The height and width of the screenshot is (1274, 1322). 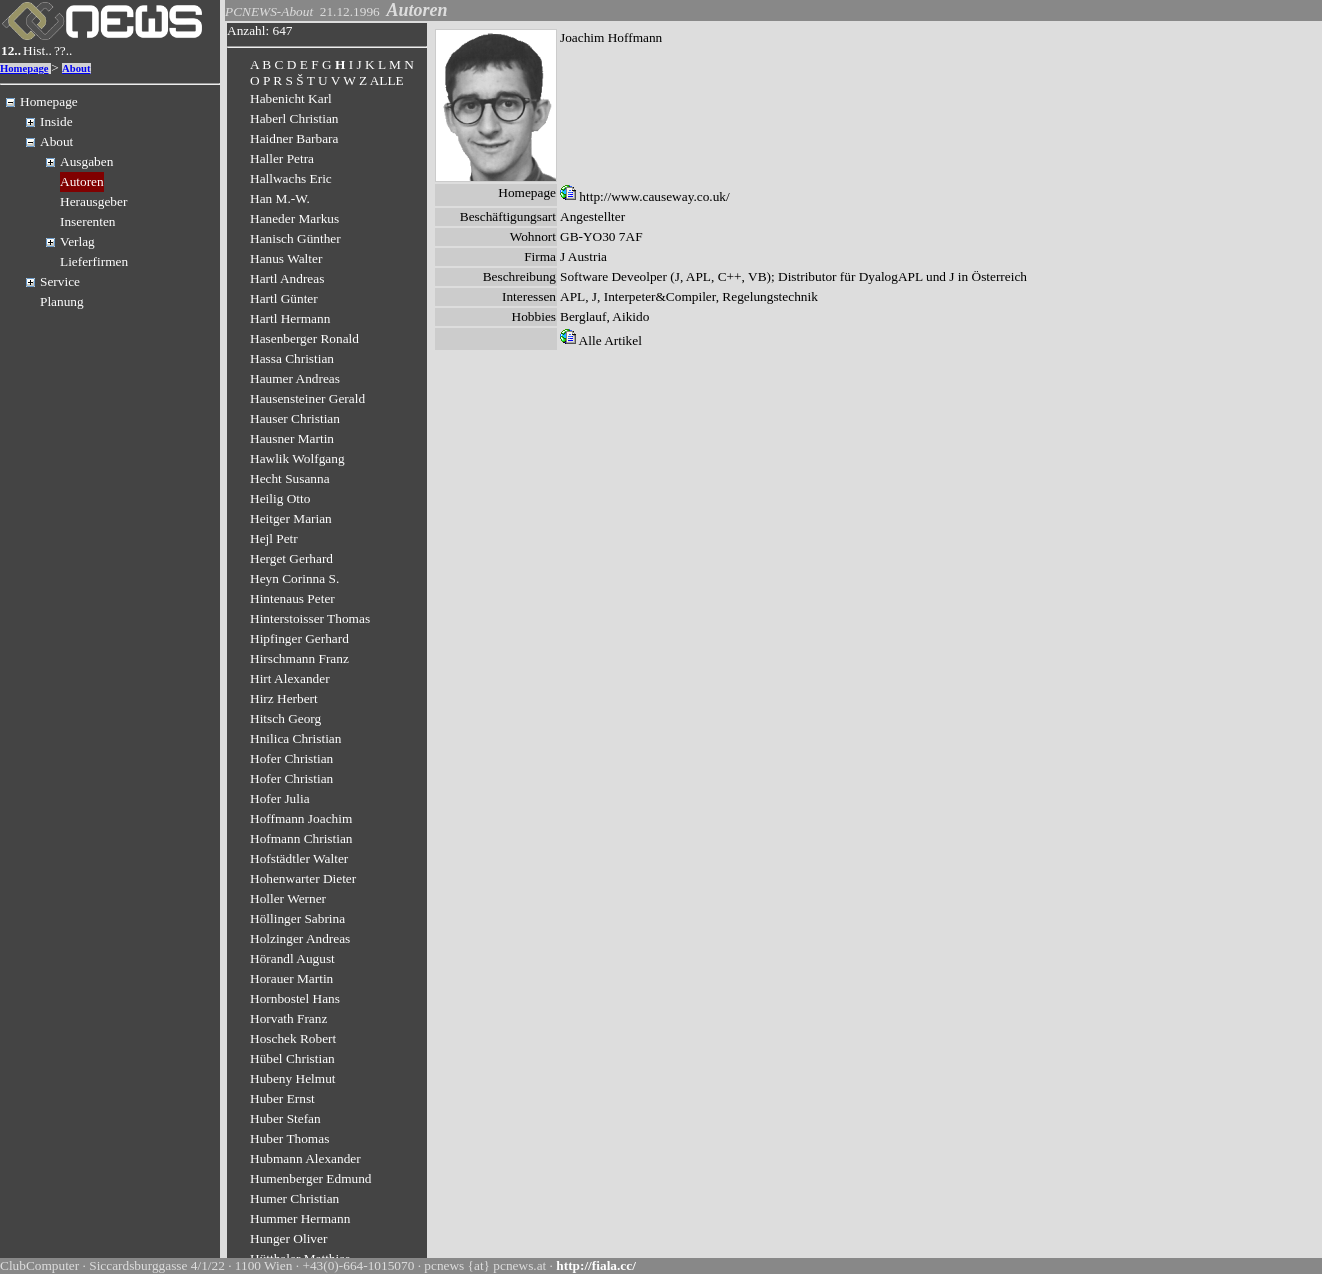 I want to click on Haumer Andreas, so click(x=295, y=378).